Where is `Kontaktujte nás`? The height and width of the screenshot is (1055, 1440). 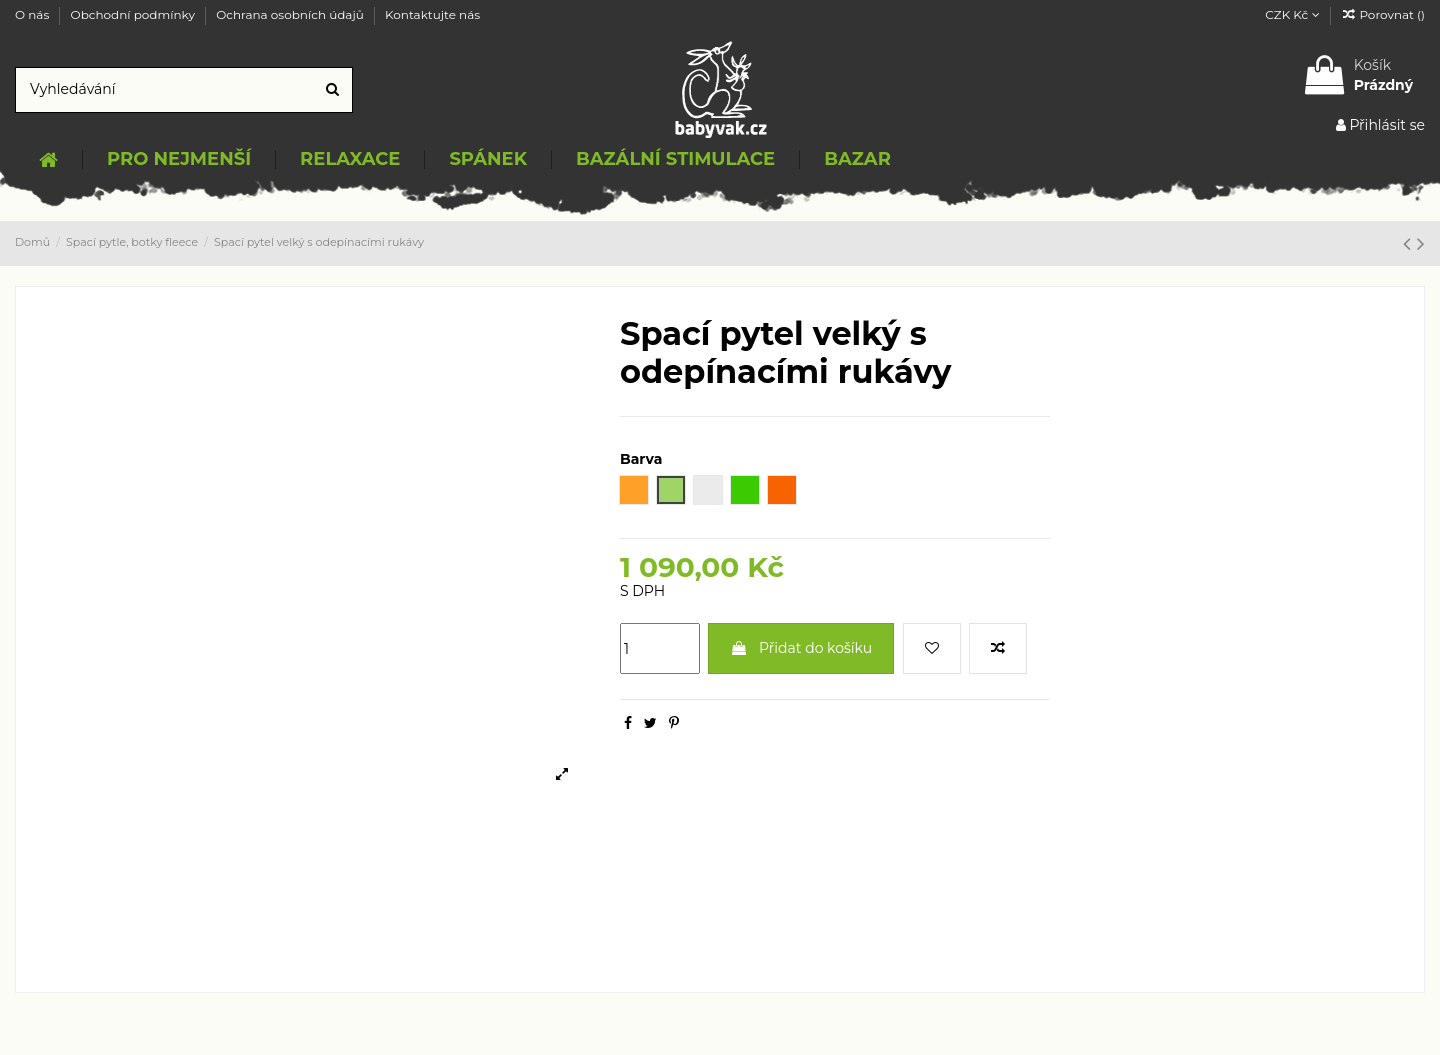 Kontaktujte nás is located at coordinates (432, 14).